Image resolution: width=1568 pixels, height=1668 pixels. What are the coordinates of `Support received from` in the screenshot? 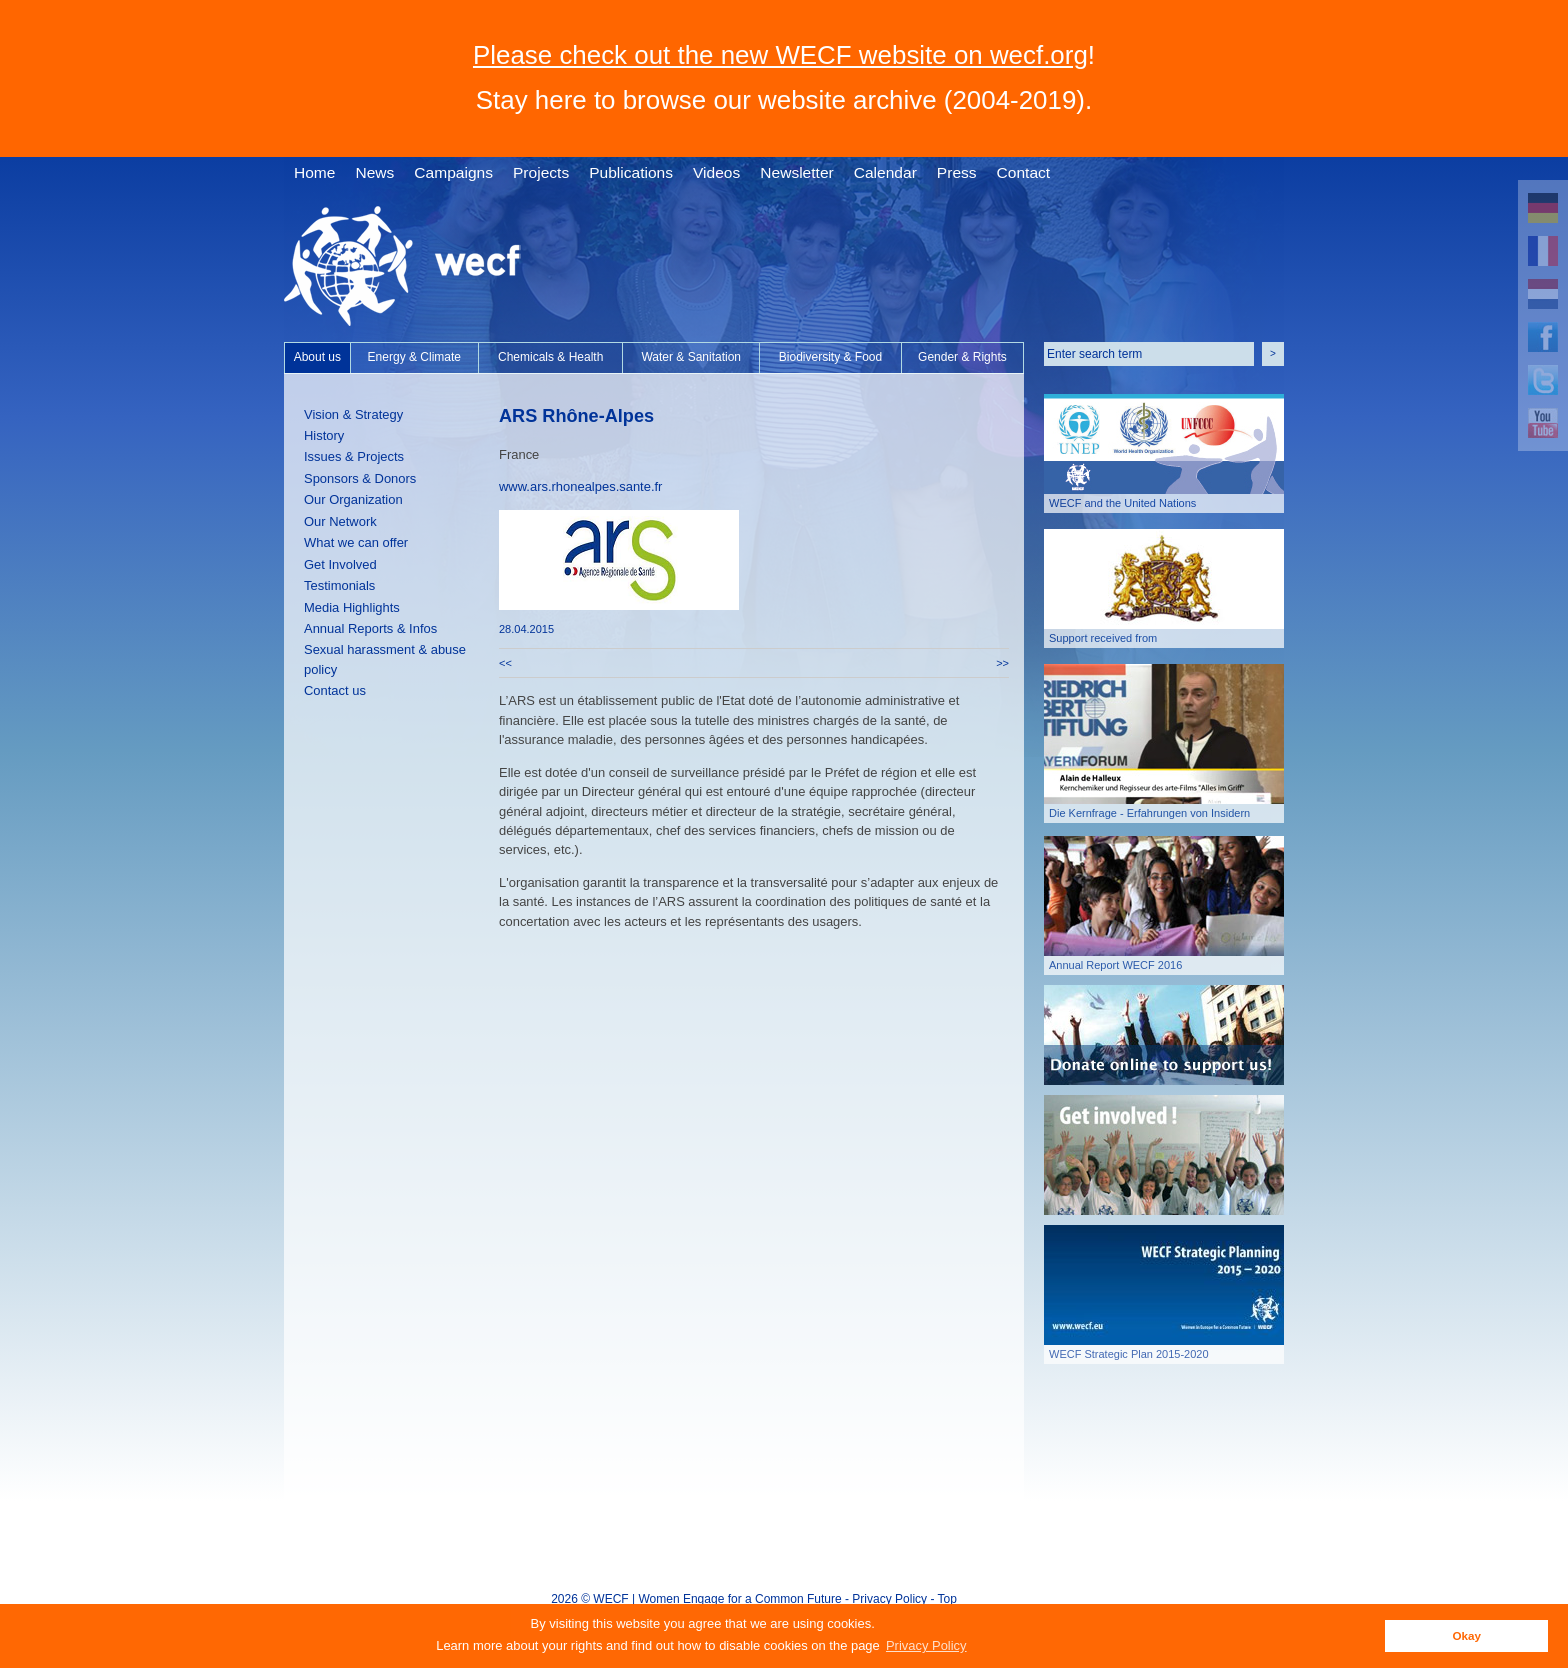 It's located at (1103, 638).